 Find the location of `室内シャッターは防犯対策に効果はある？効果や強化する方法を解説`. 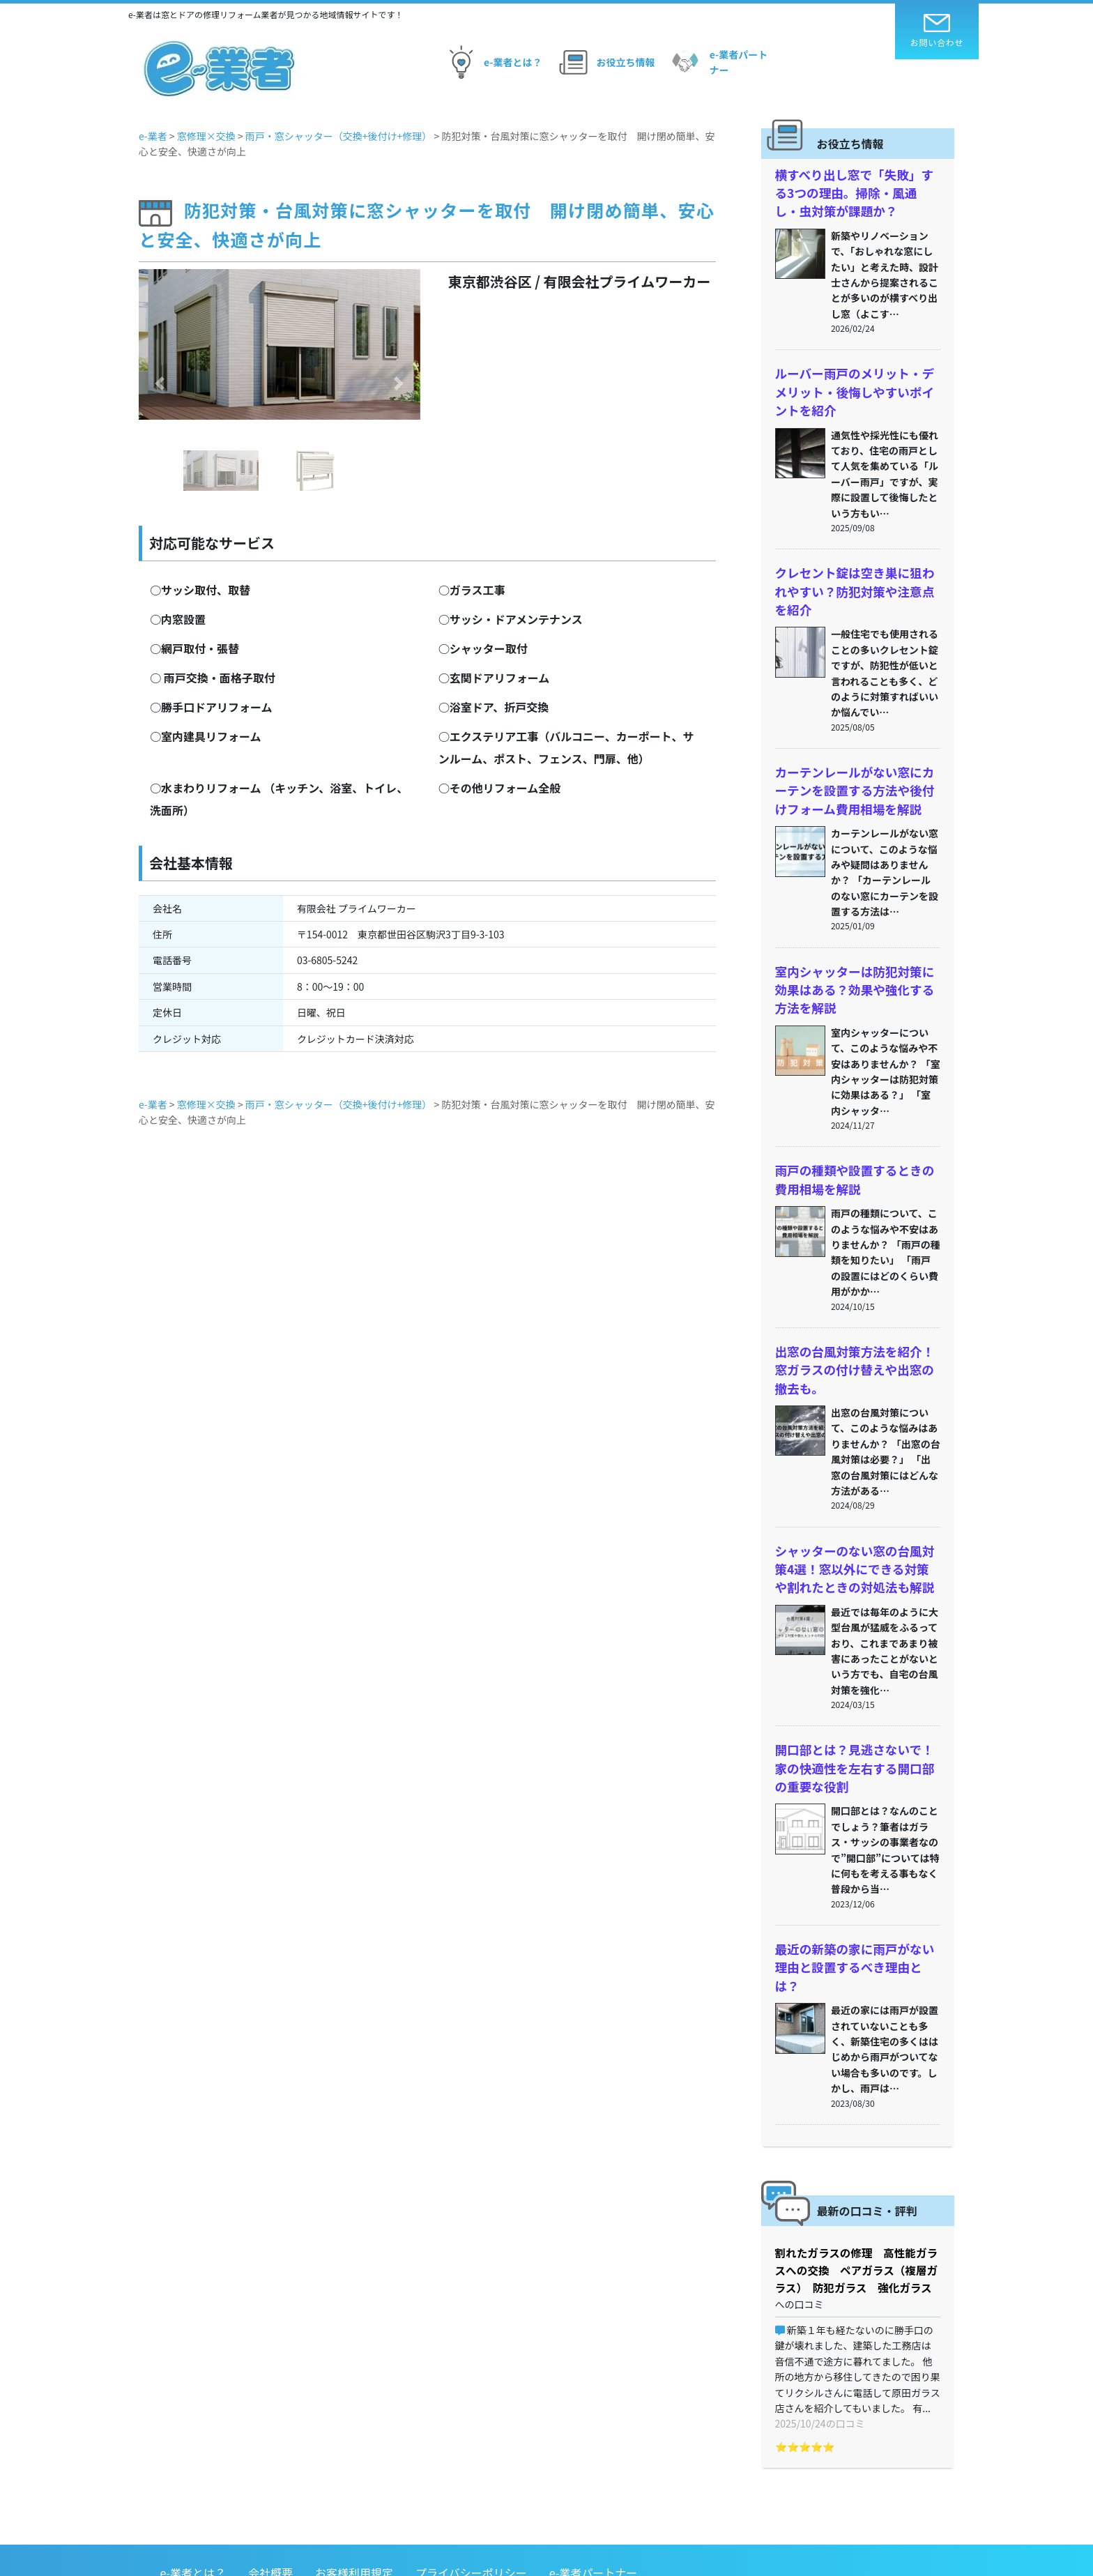

室内シャッターは防犯対策に効果はある？効果や強化する方法を解説 is located at coordinates (853, 968).